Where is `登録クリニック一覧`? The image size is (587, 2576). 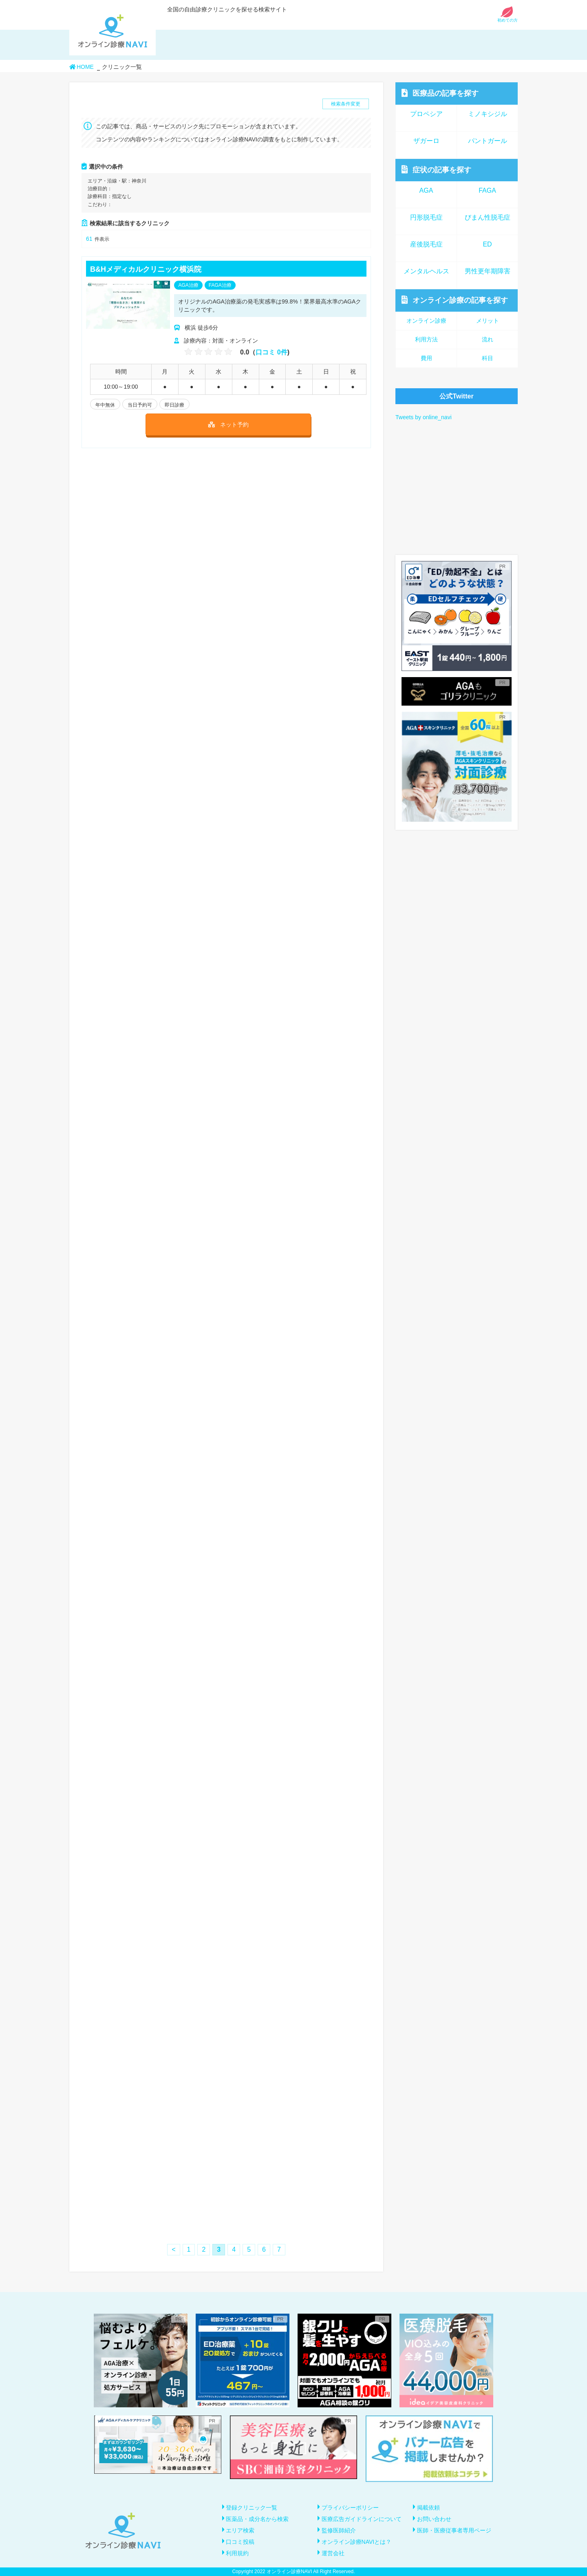 登録クリニック一覧 is located at coordinates (252, 2507).